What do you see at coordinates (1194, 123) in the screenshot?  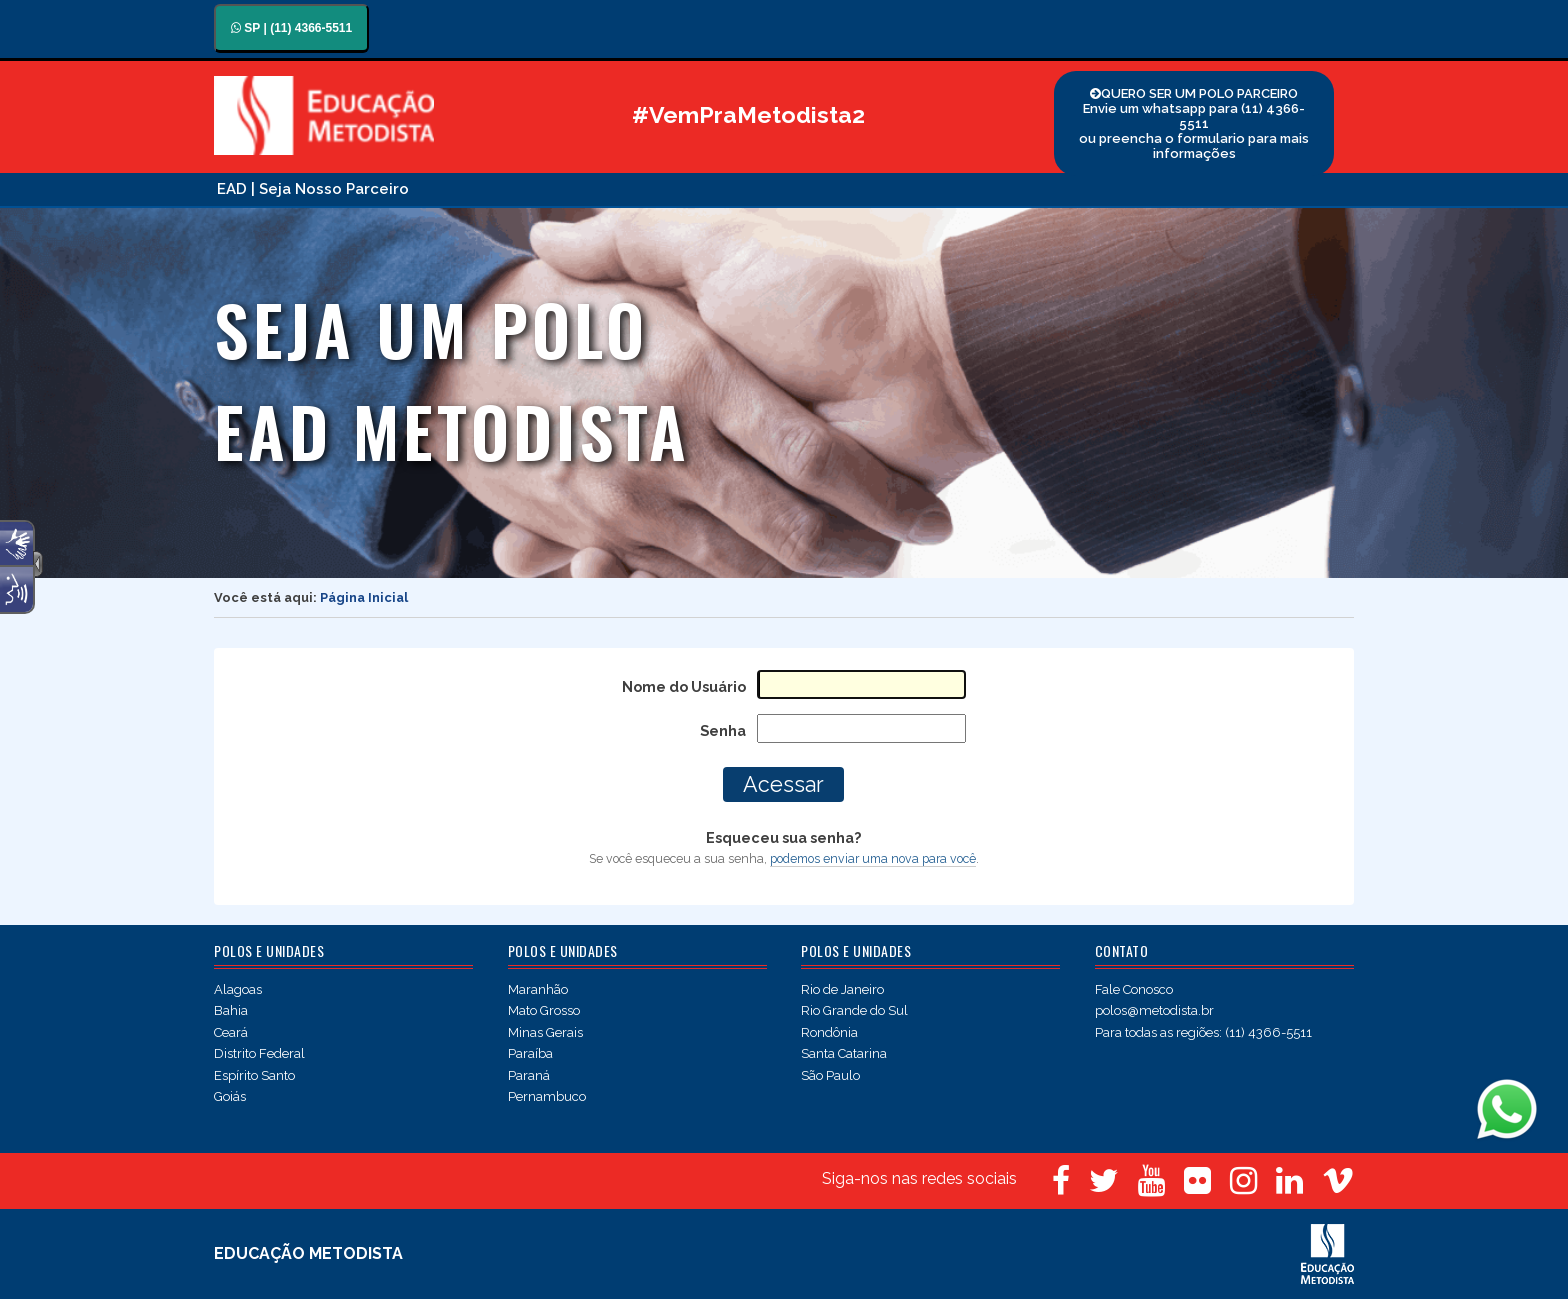 I see `QUERO SER UM POLO PARCEIRO Envie um whatsapp para (11) 4366-5511 ou preencha o formulario para mais informações` at bounding box center [1194, 123].